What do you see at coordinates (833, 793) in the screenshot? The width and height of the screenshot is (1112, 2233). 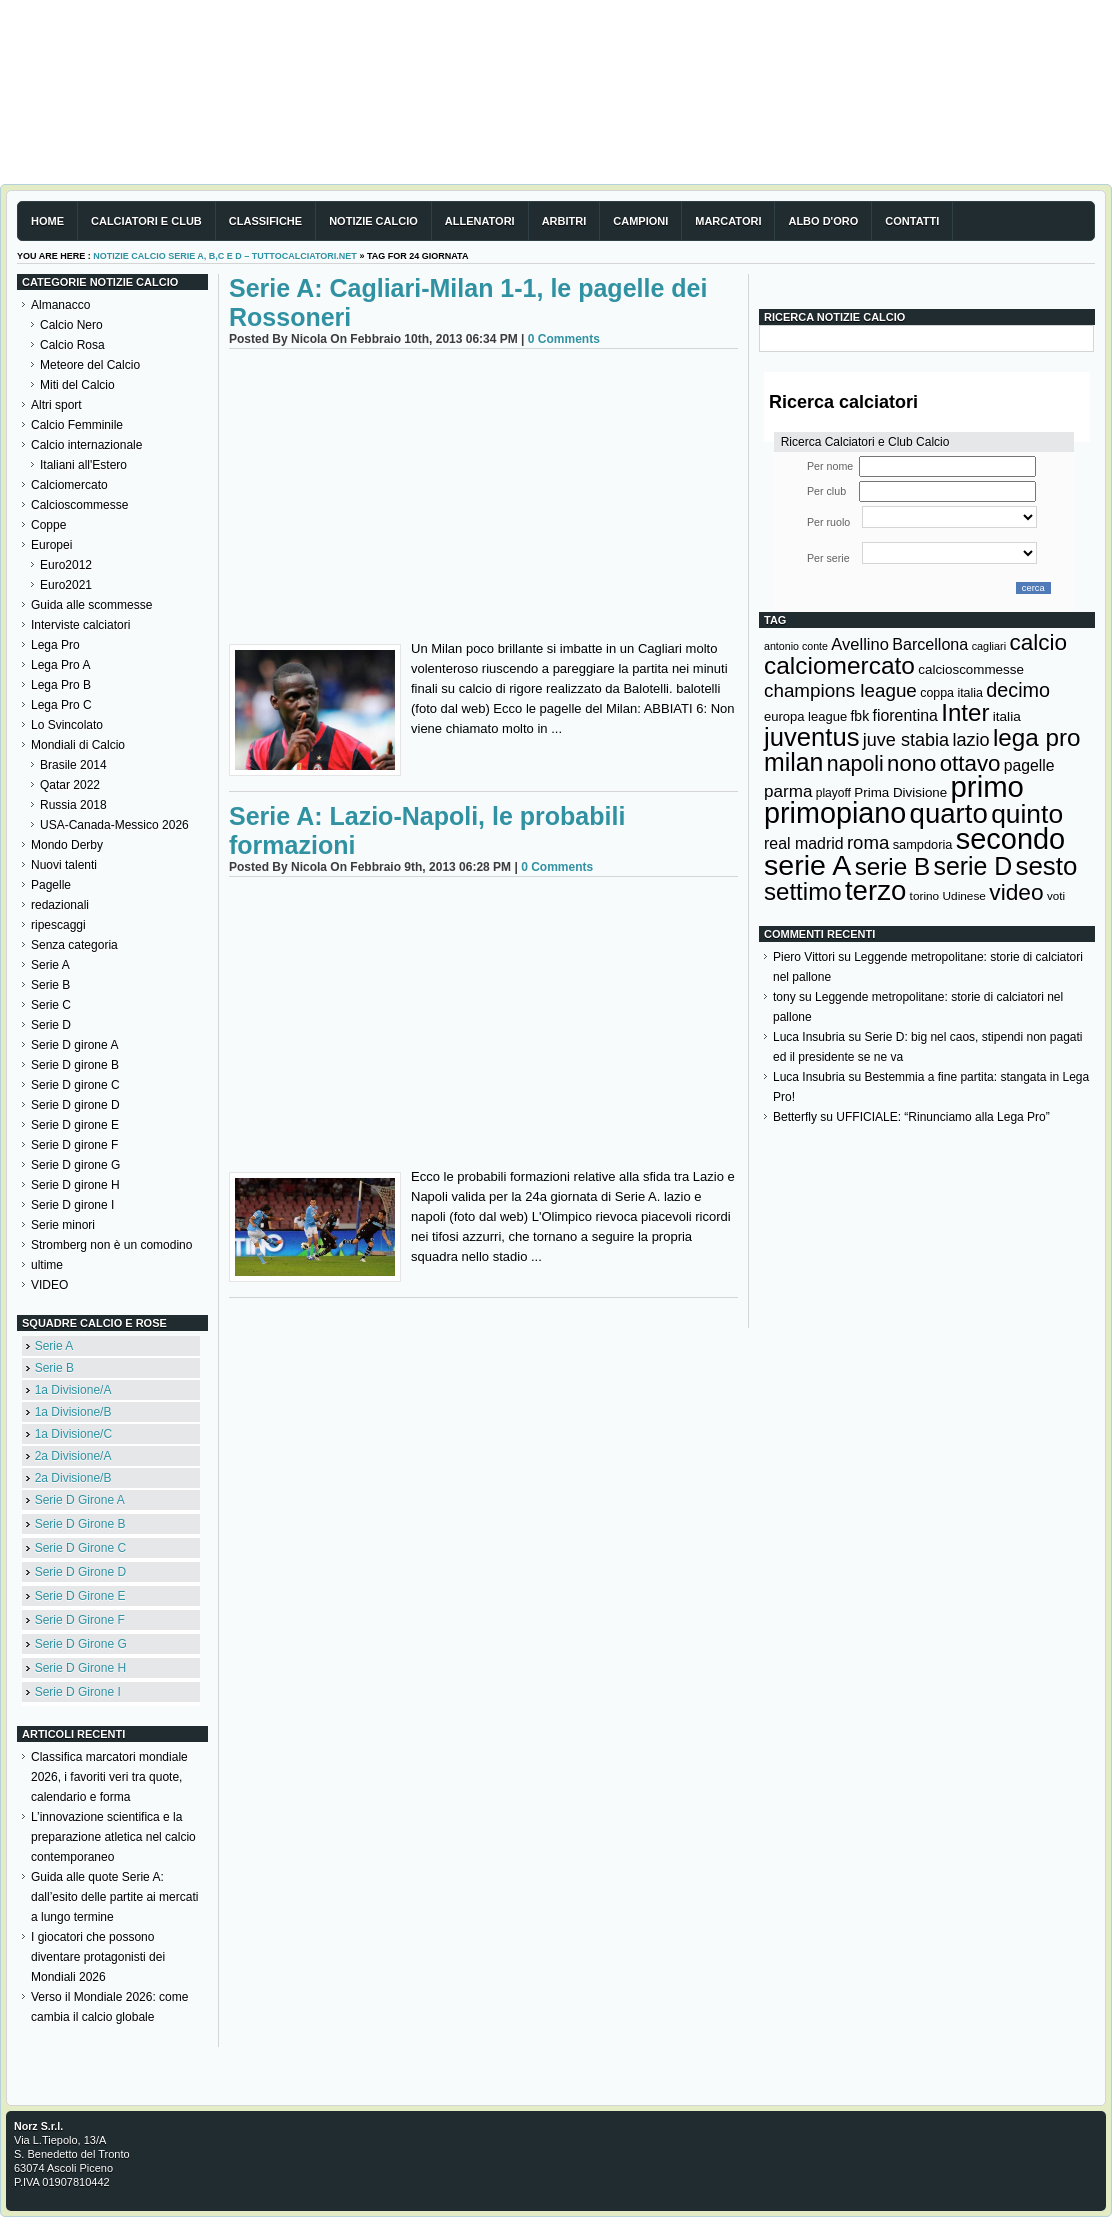 I see `playoff [playoff (126 elementi)]` at bounding box center [833, 793].